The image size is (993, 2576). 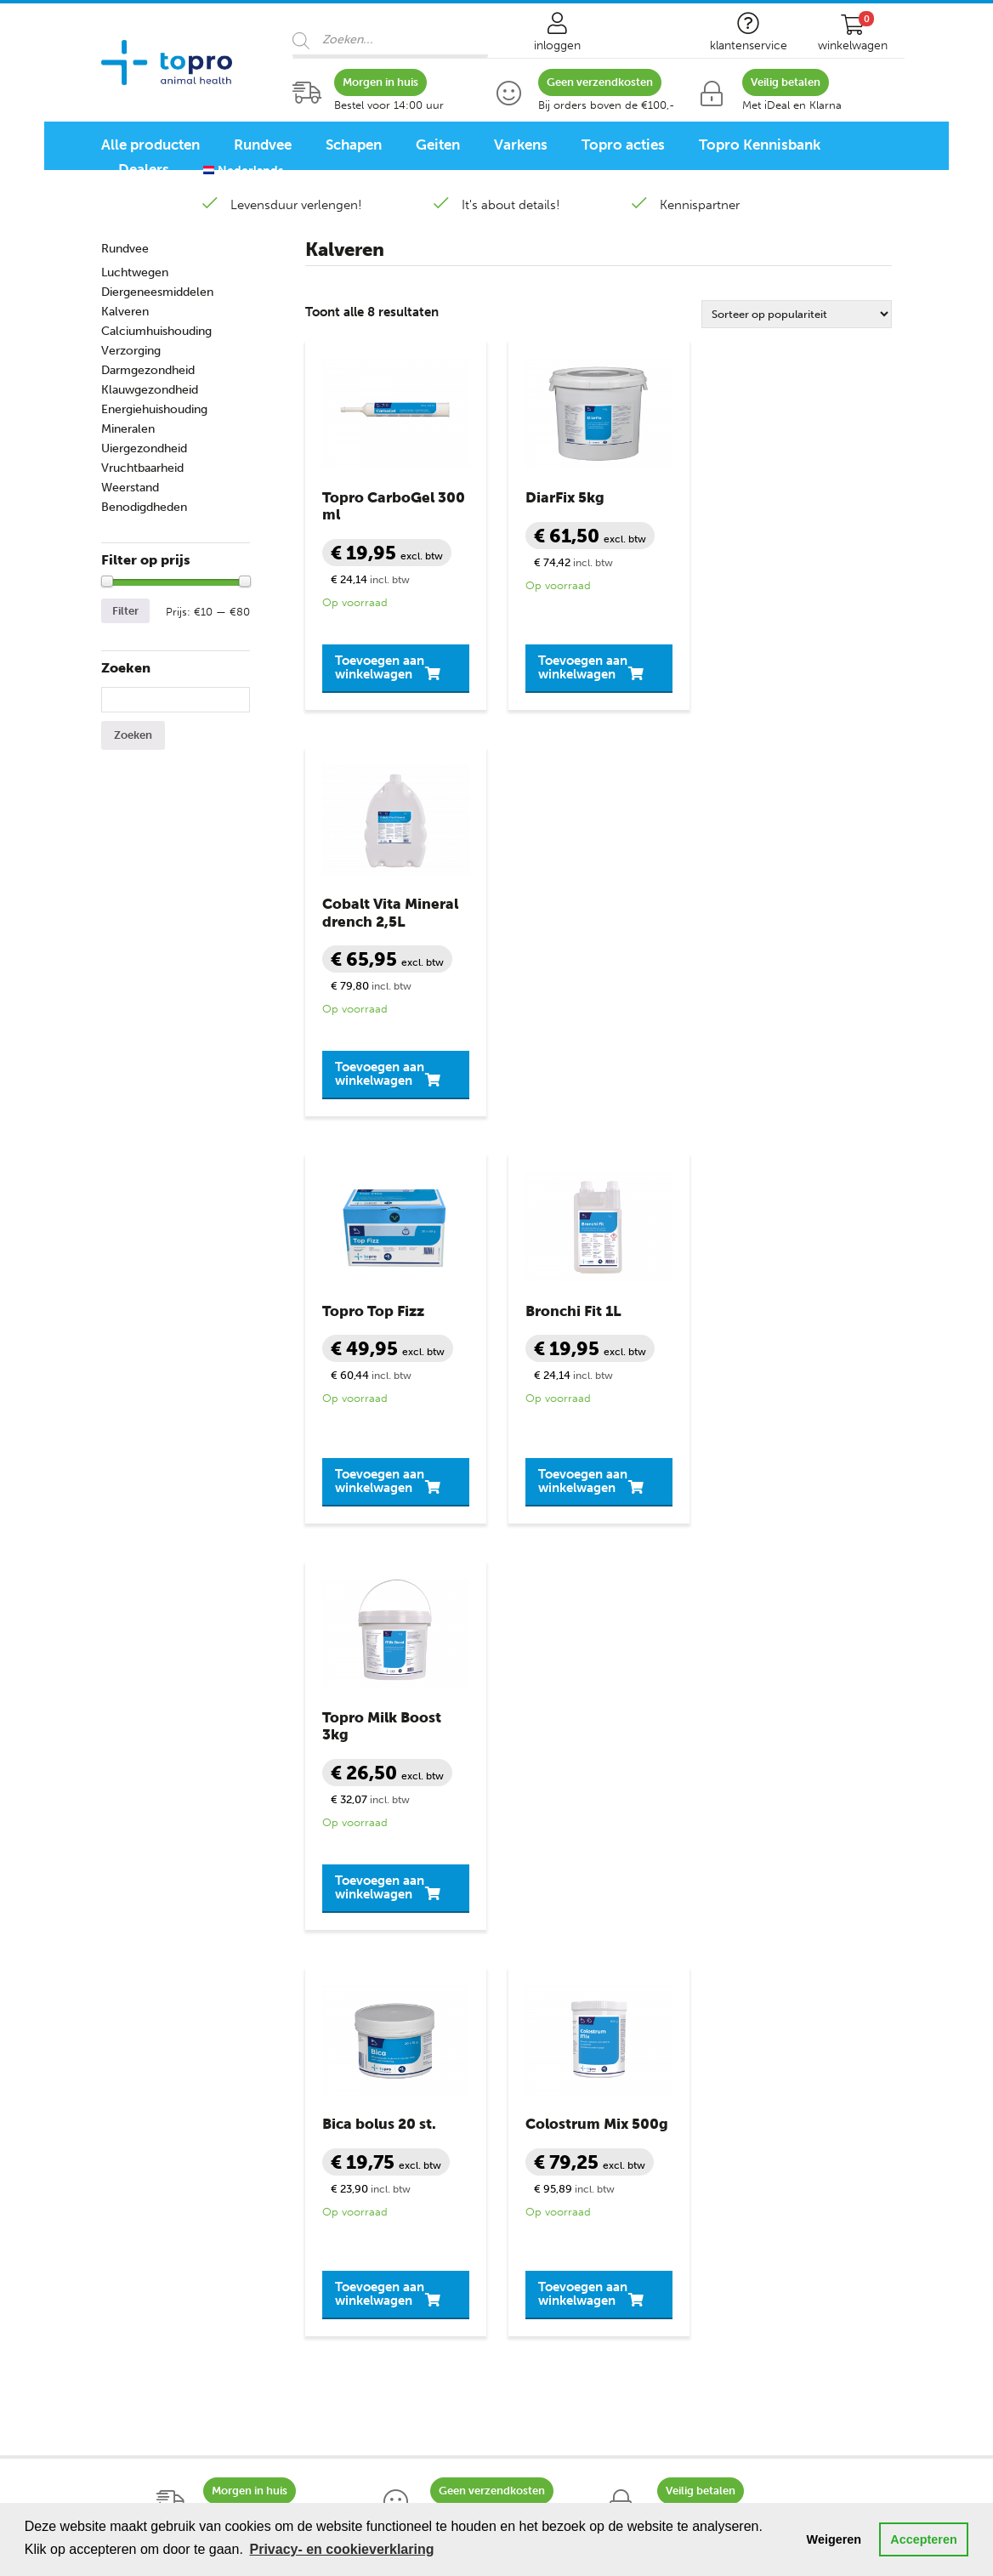 What do you see at coordinates (327, 2013) in the screenshot?
I see `Diarree` at bounding box center [327, 2013].